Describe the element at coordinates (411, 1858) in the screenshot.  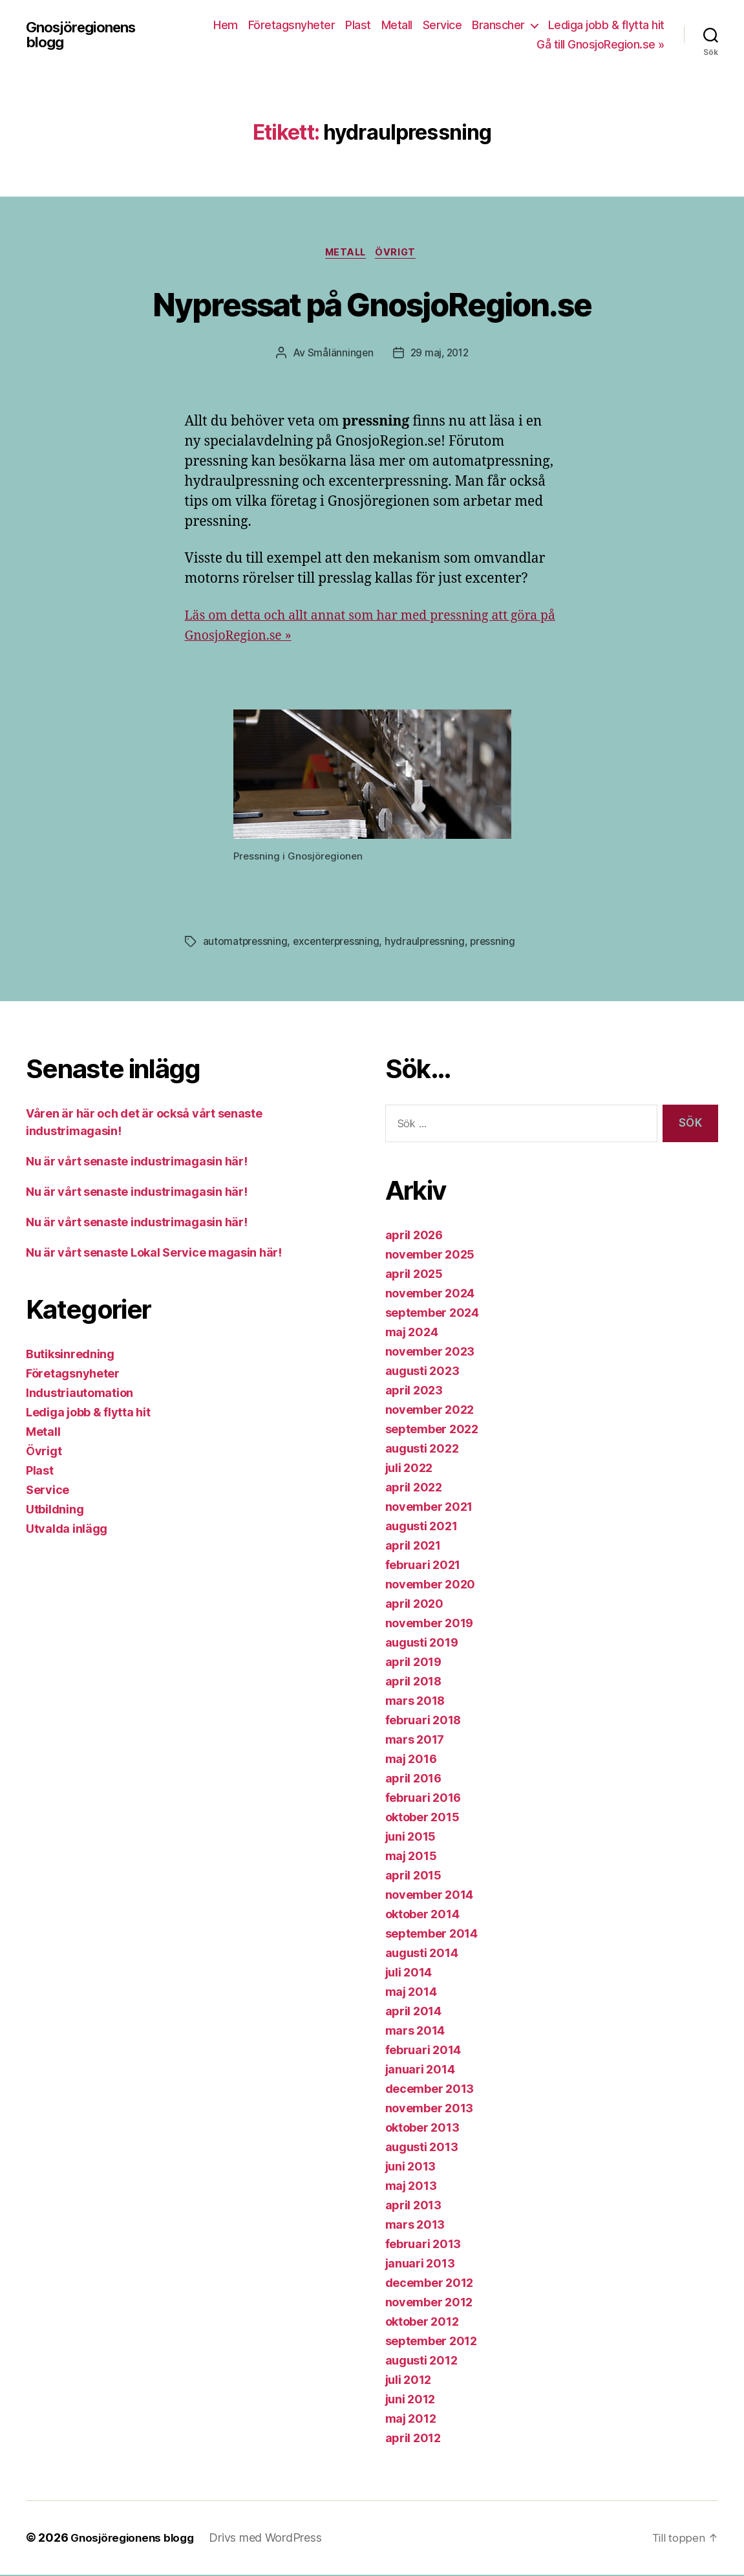
I see `maj 2015` at that location.